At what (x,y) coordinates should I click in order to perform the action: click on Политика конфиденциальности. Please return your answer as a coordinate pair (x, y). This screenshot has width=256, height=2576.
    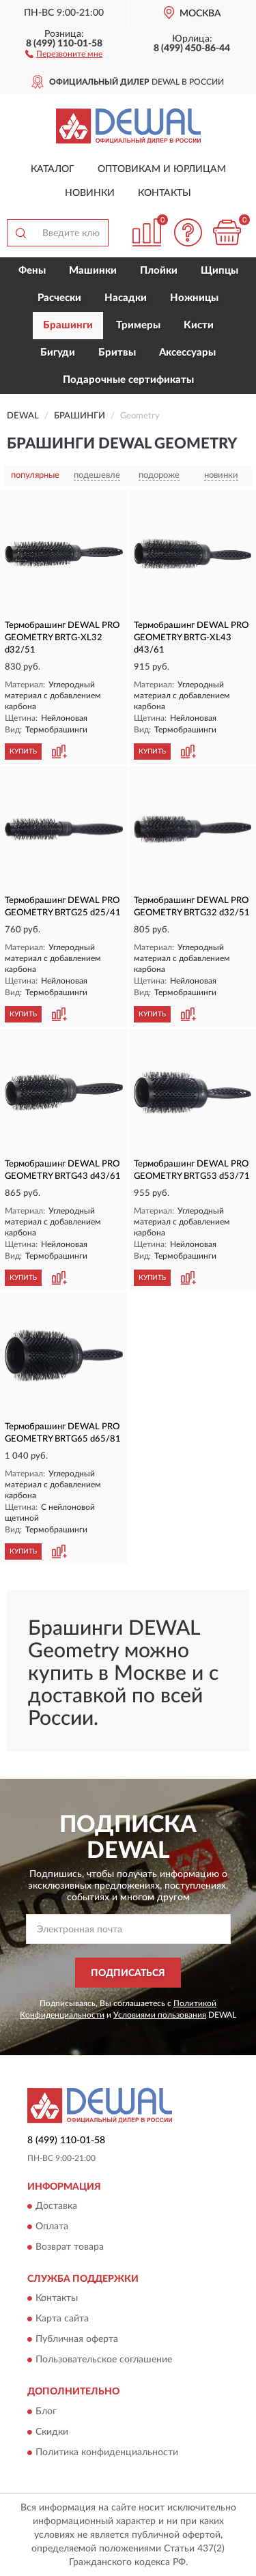
    Looking at the image, I should click on (106, 2452).